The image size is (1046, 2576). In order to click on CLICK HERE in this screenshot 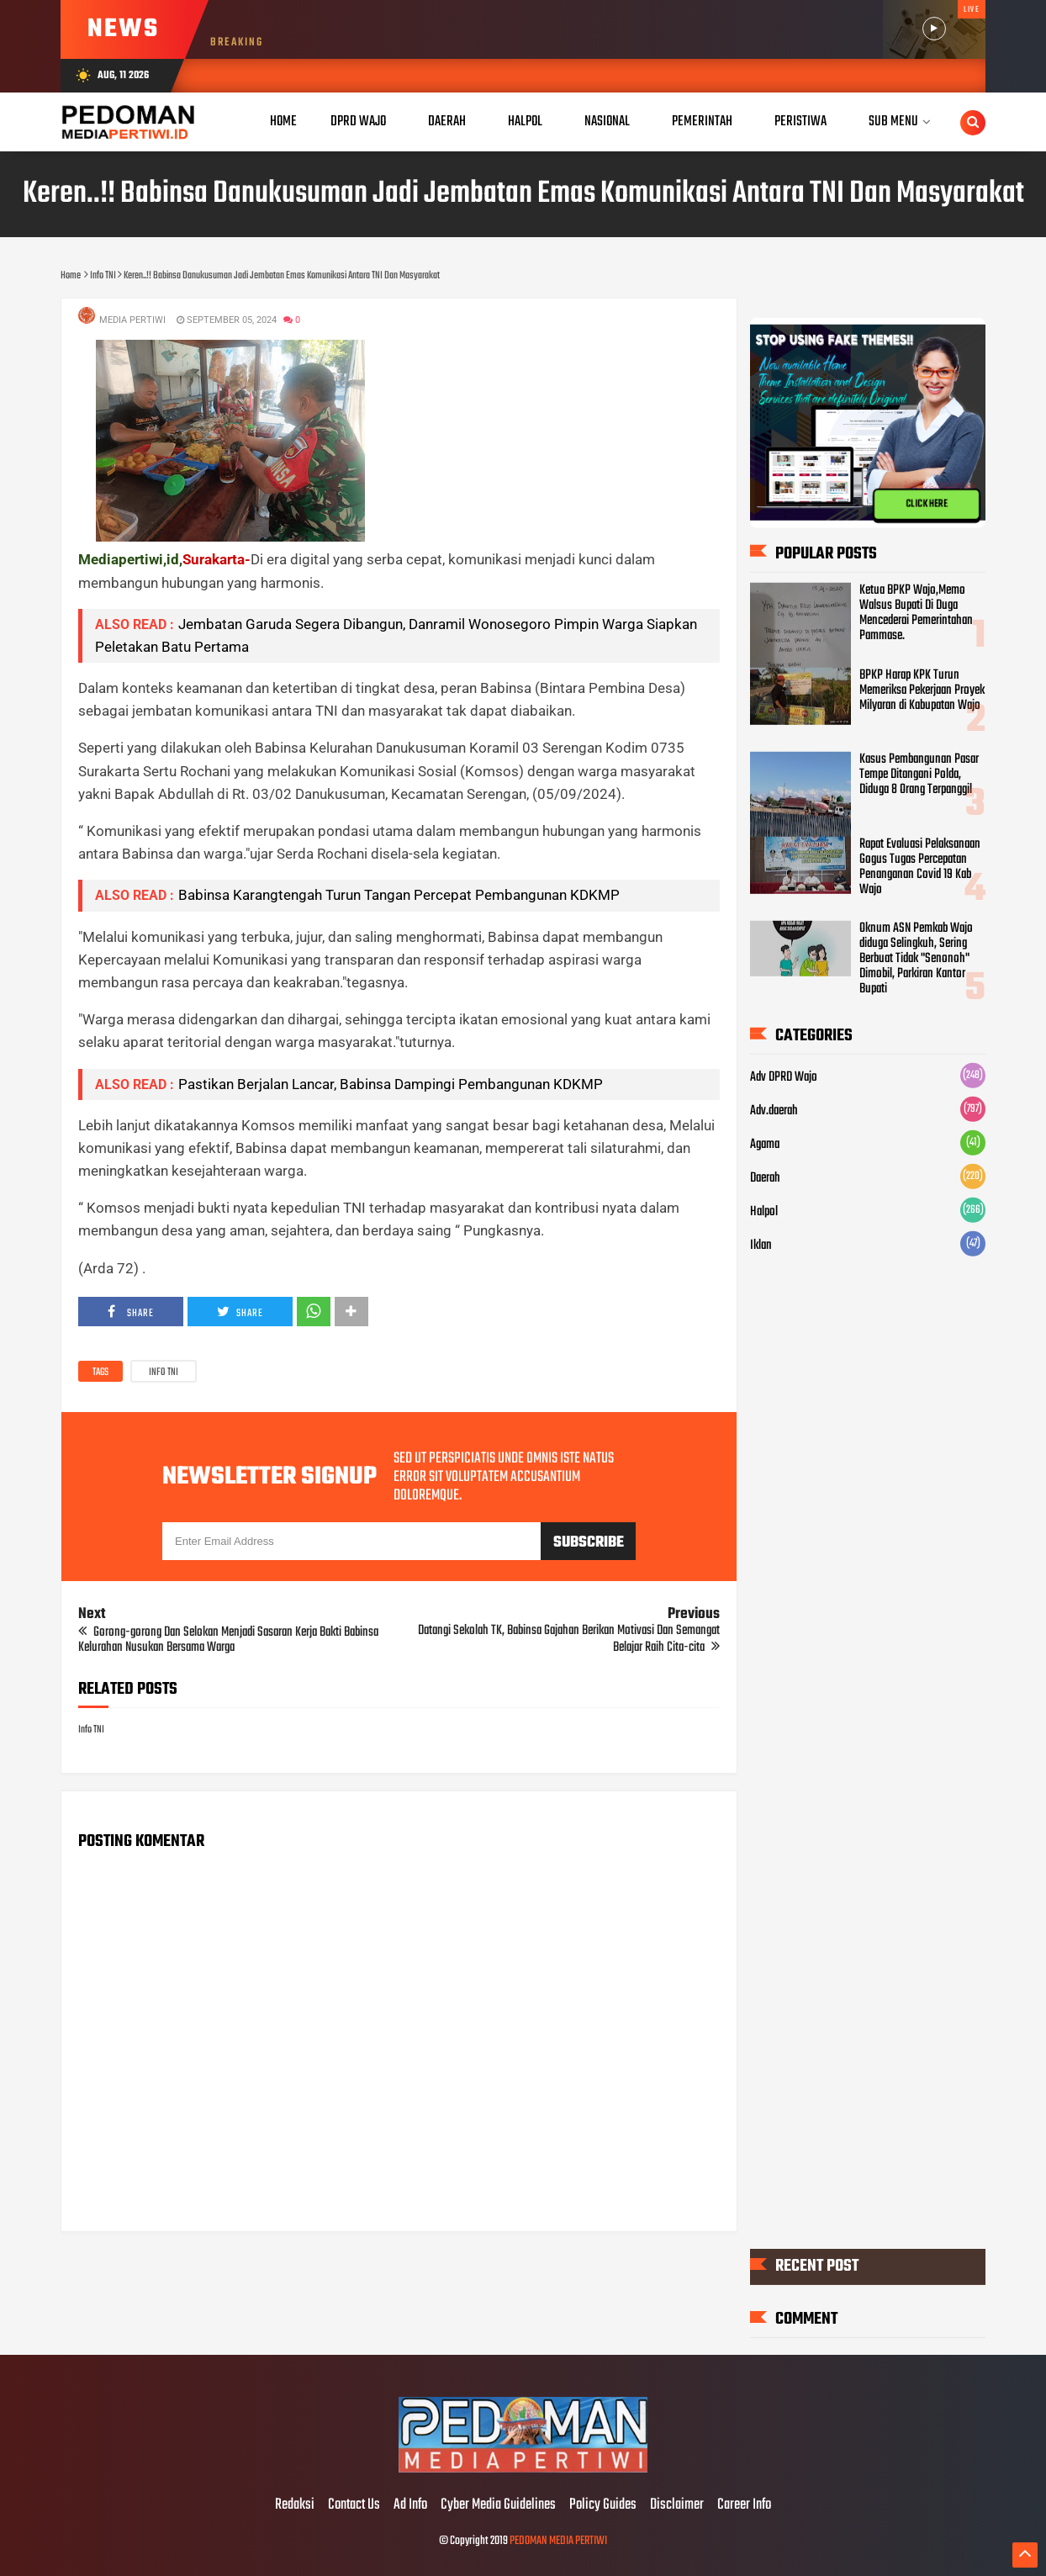, I will do `click(927, 503)`.